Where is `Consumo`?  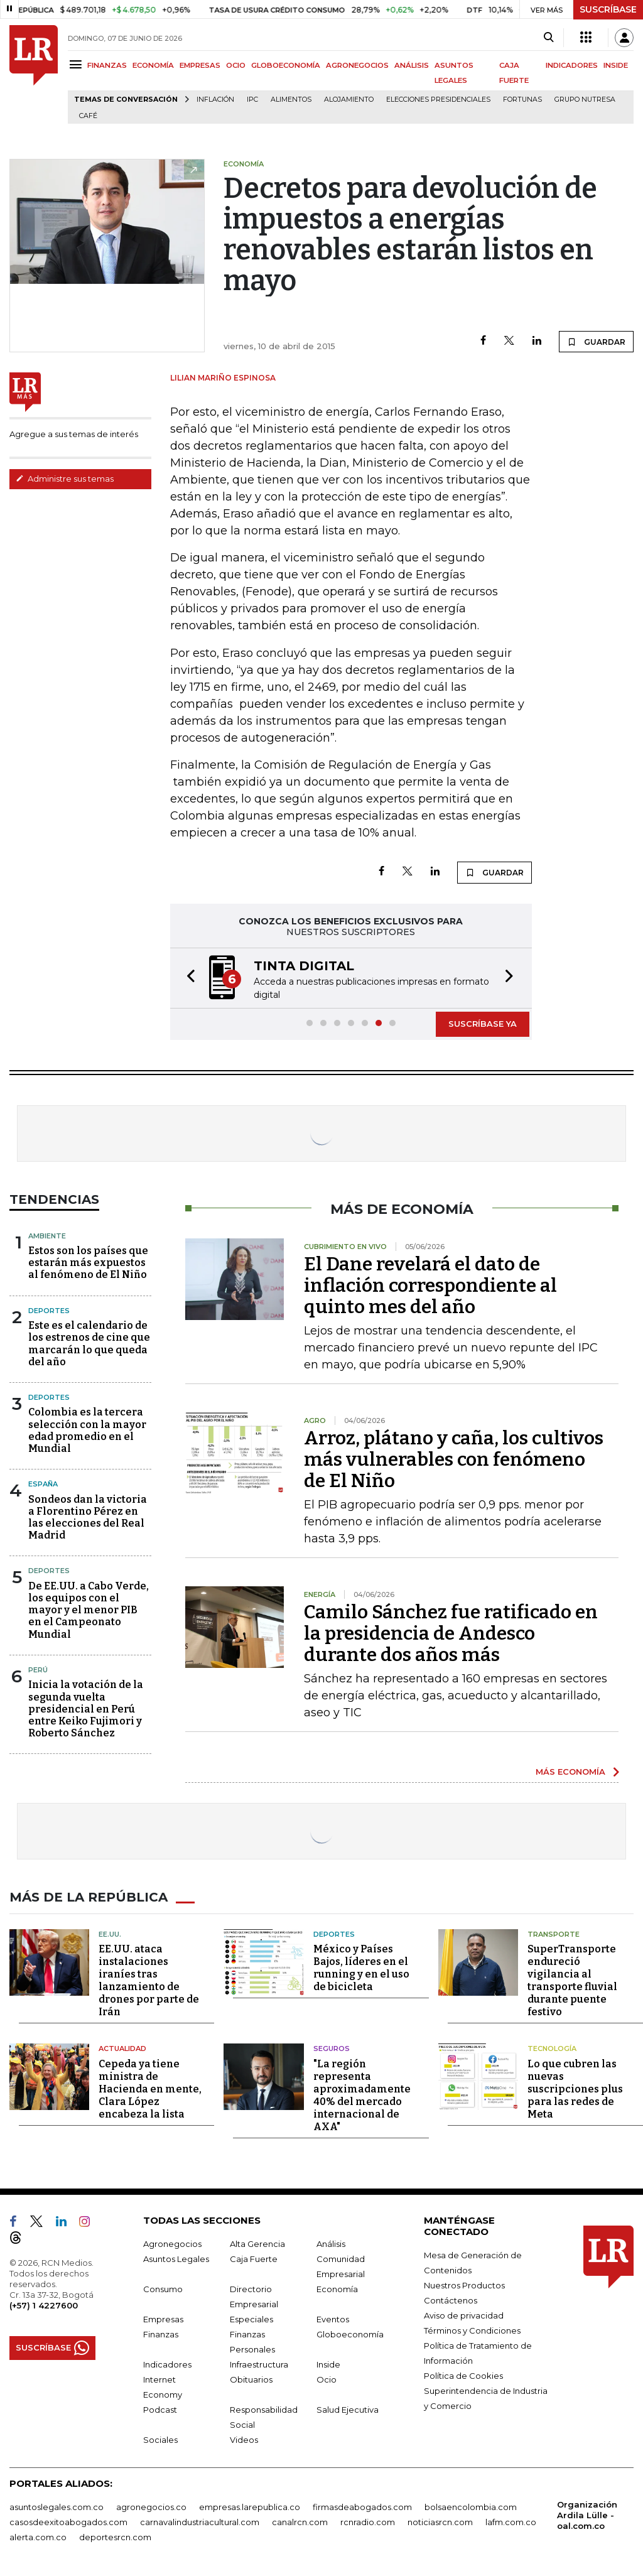
Consumo is located at coordinates (163, 2288).